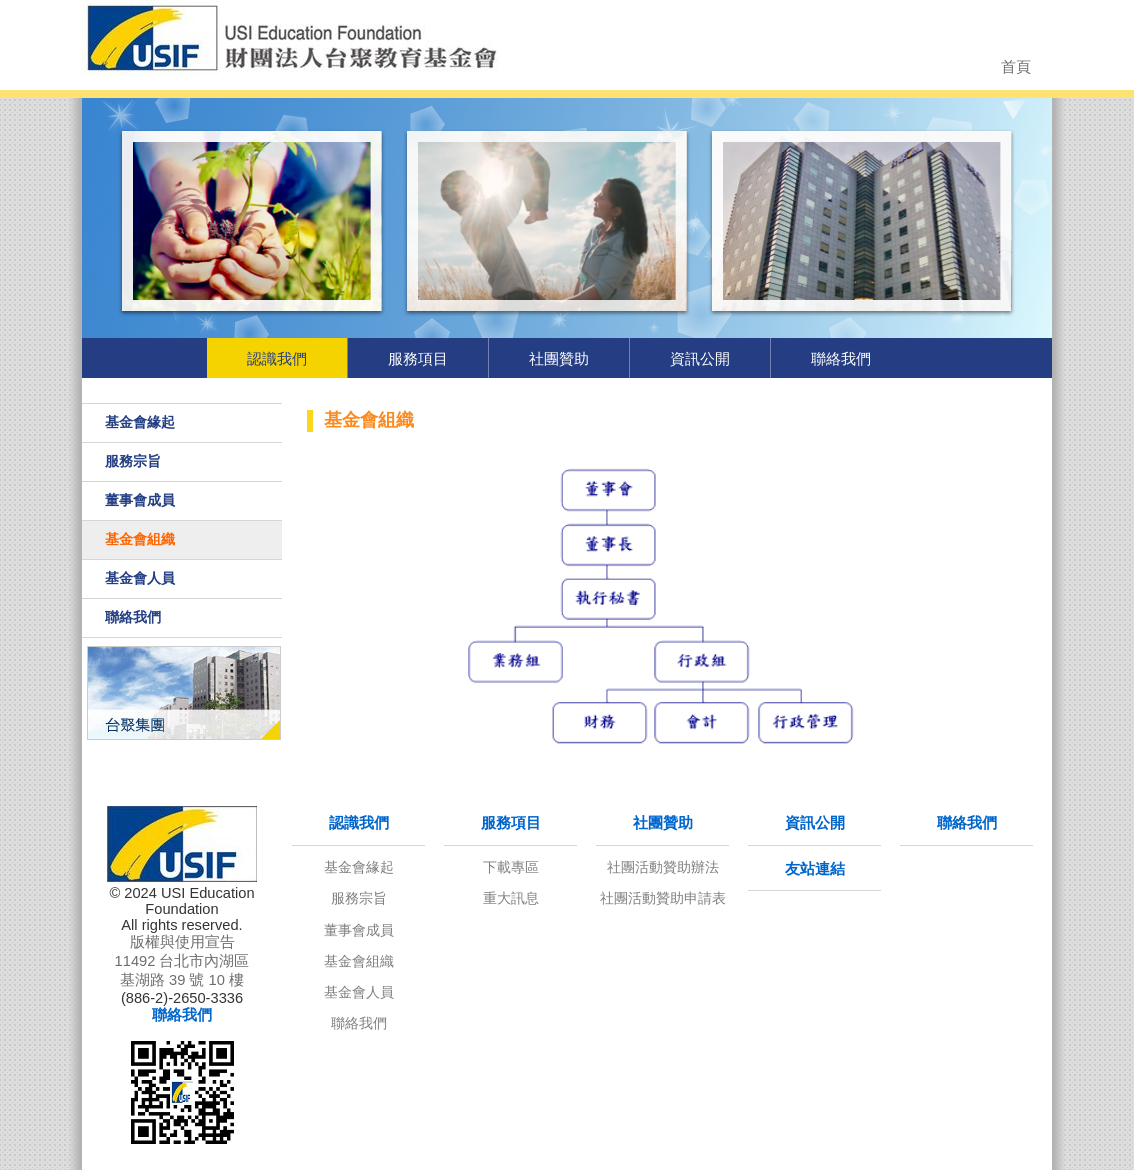 The height and width of the screenshot is (1170, 1134). Describe the element at coordinates (182, 942) in the screenshot. I see `版權與使用宣告` at that location.